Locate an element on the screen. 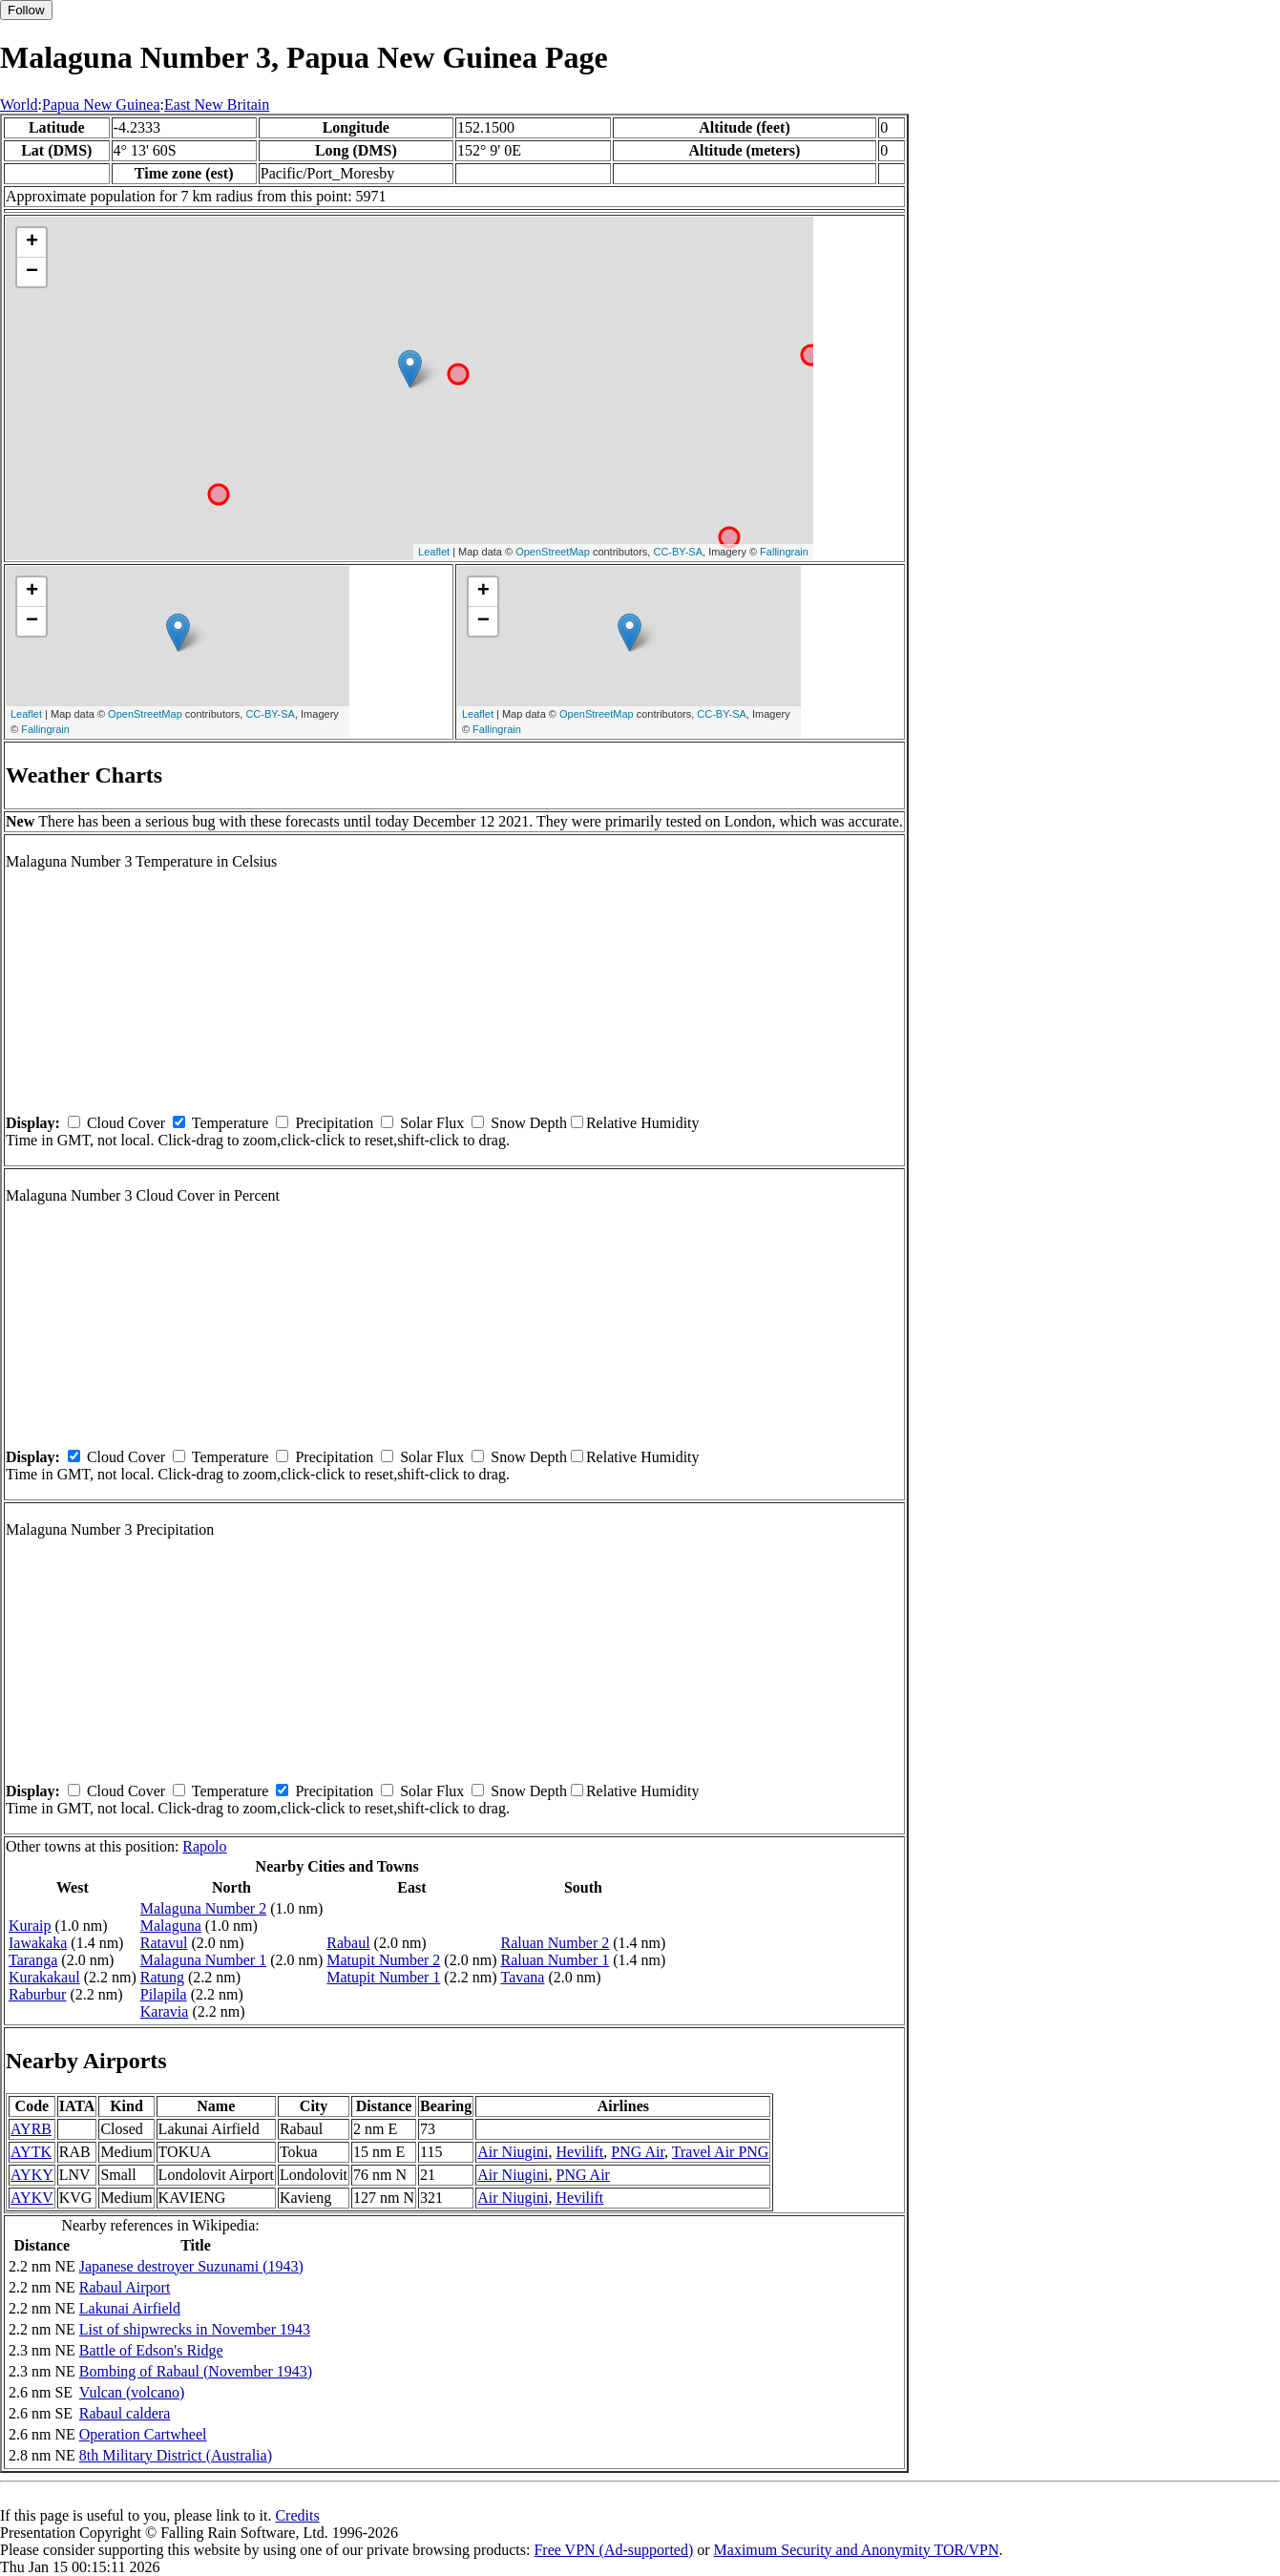  8th Military District (Australia) is located at coordinates (175, 2455).